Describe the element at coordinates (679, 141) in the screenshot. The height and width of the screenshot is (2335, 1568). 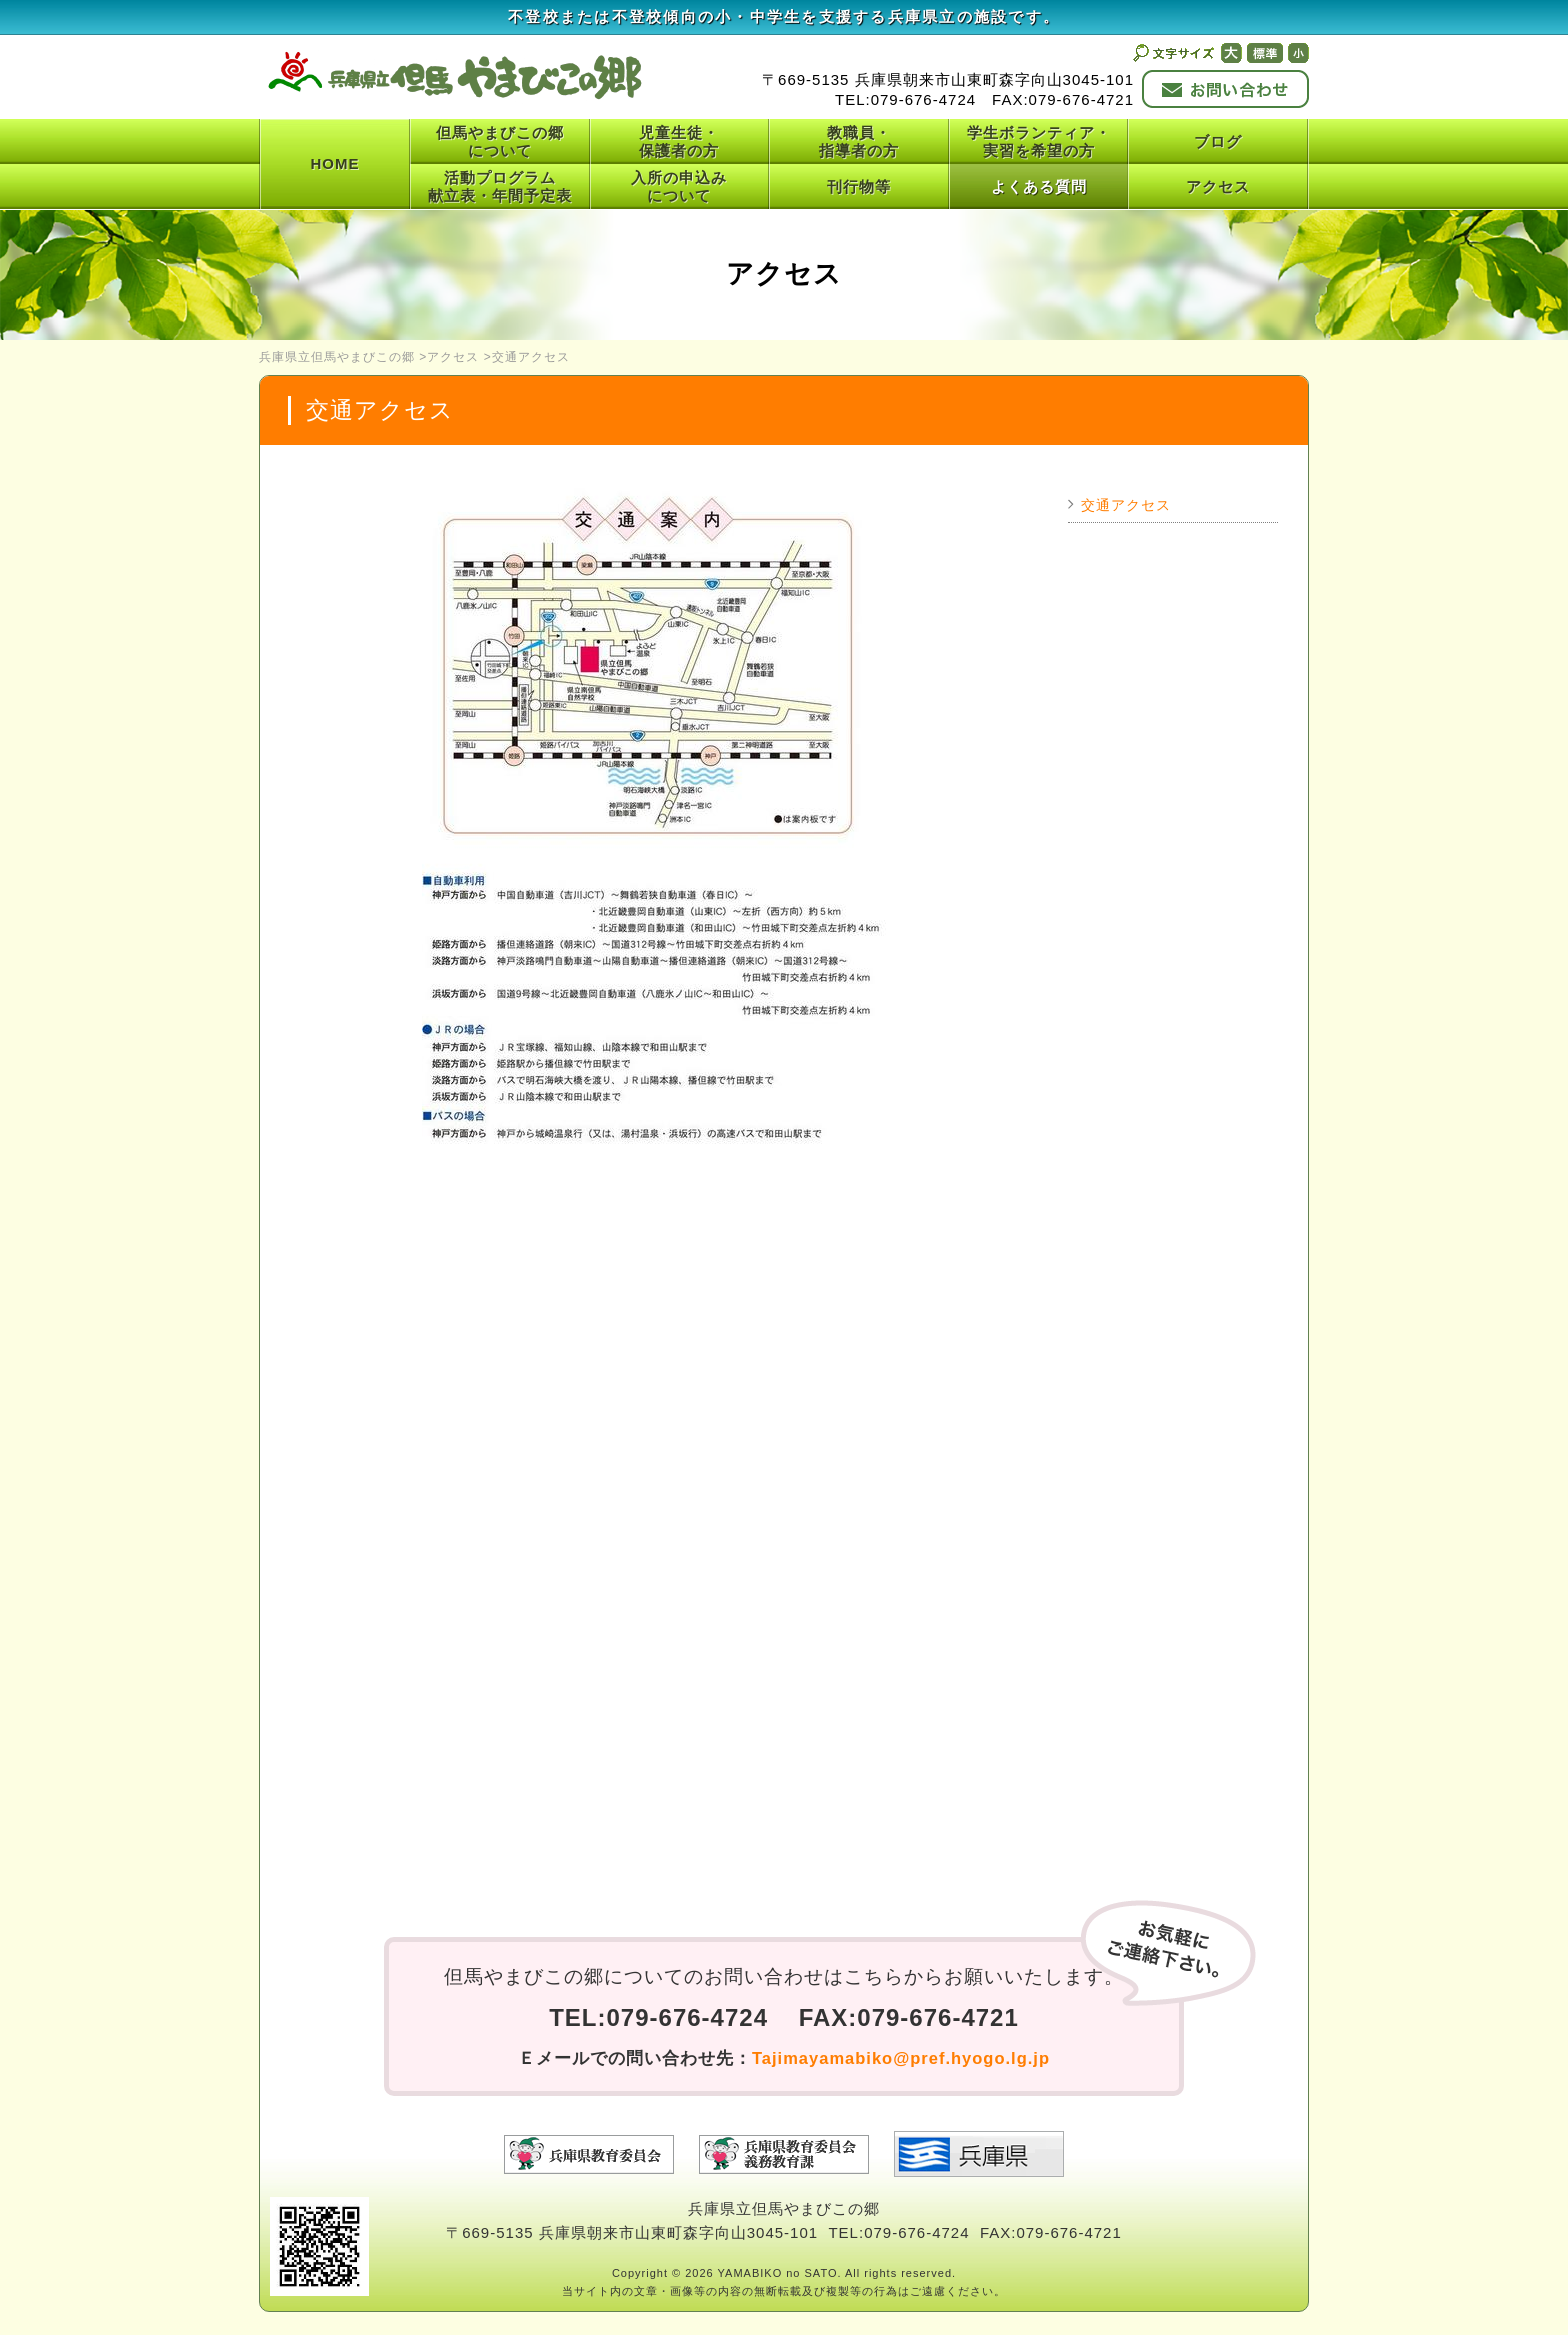
I see `児童生徒・保護者の方` at that location.